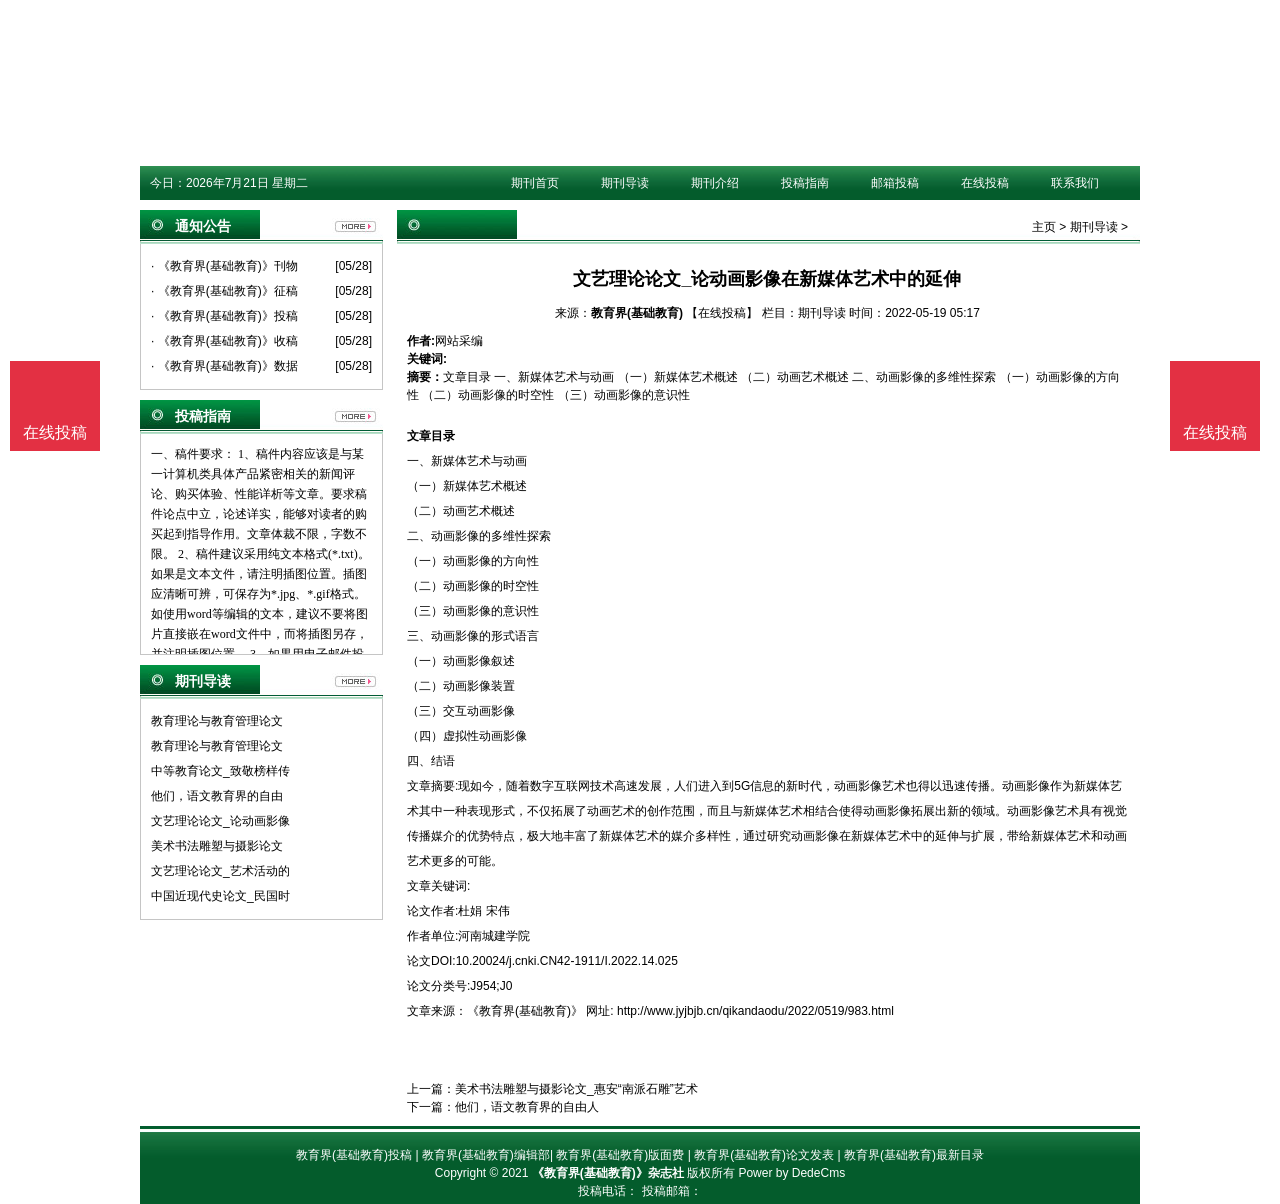 The height and width of the screenshot is (1204, 1280). I want to click on 教育界(基础教育)最新目录, so click(914, 1155).